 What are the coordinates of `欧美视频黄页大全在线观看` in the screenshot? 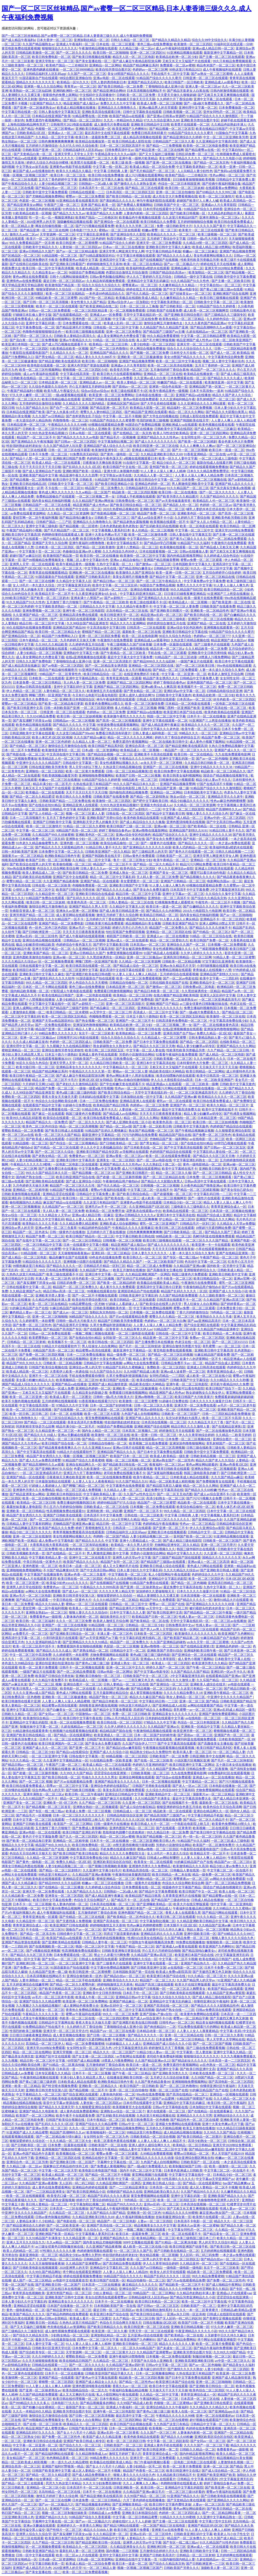 It's located at (131, 2107).